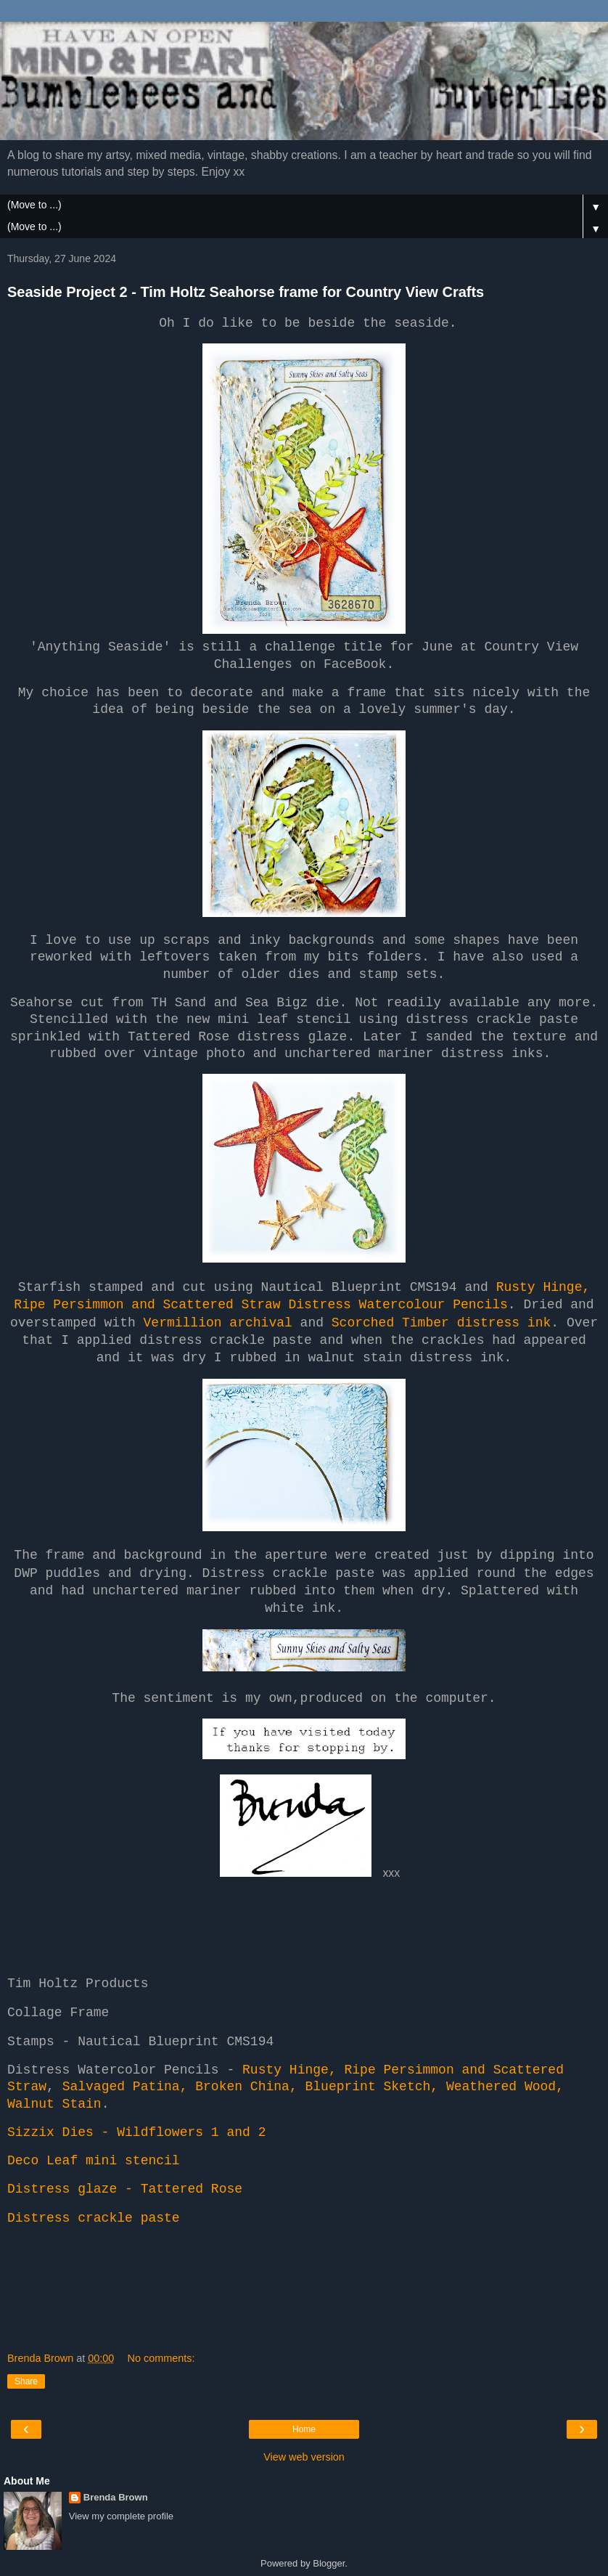  What do you see at coordinates (115, 2497) in the screenshot?
I see `Brenda Brown` at bounding box center [115, 2497].